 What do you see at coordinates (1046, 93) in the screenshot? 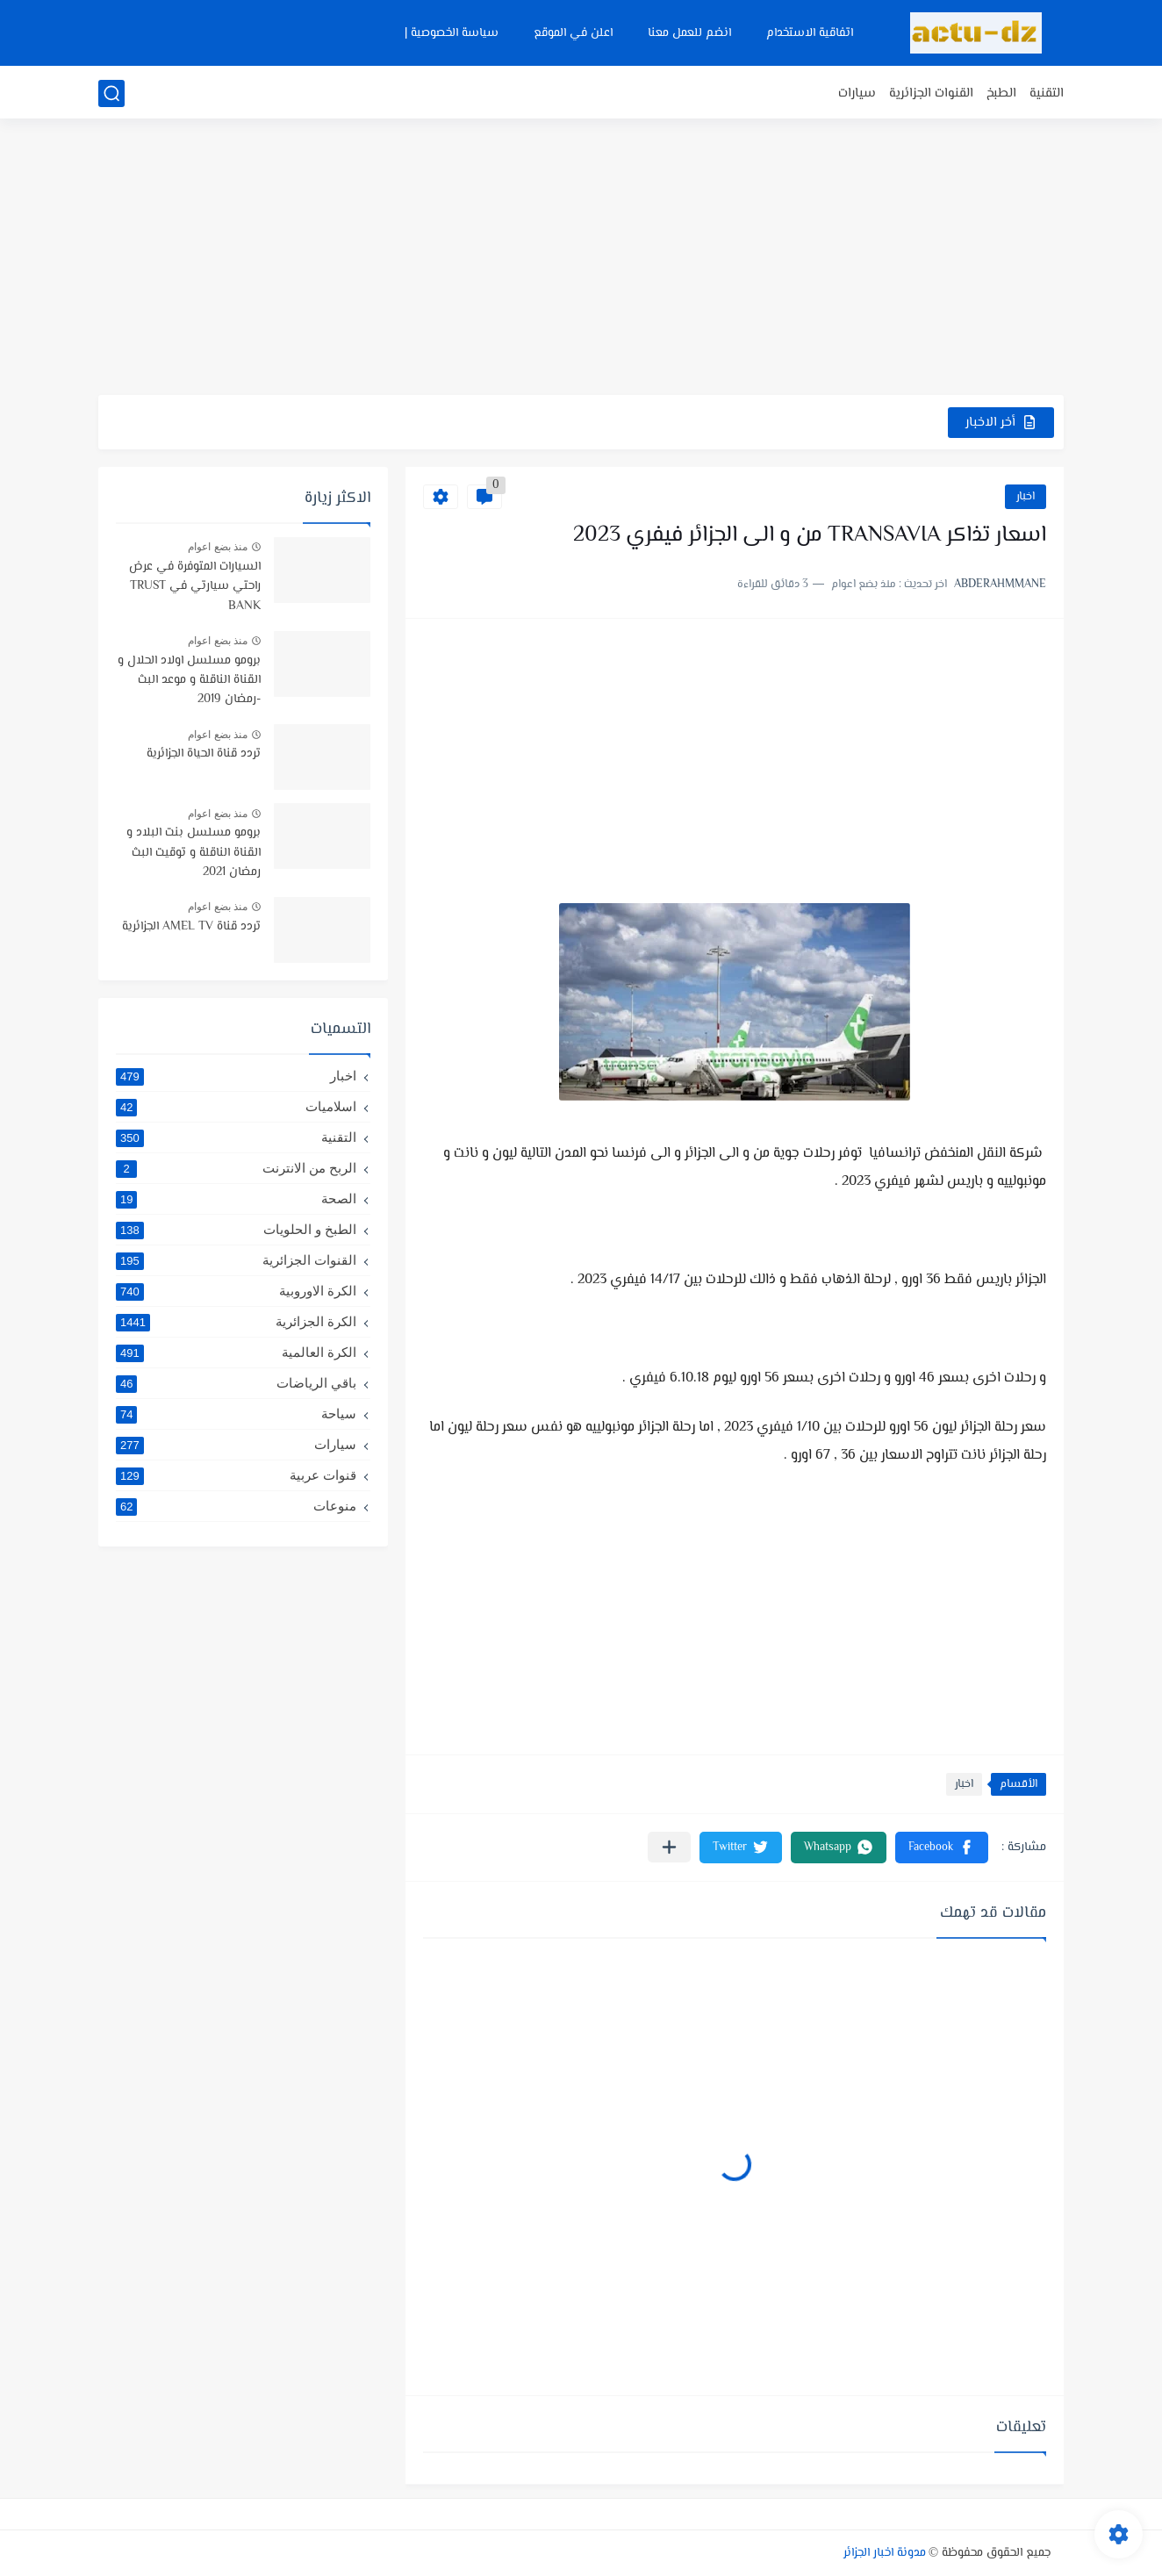
I see `التقنية` at bounding box center [1046, 93].